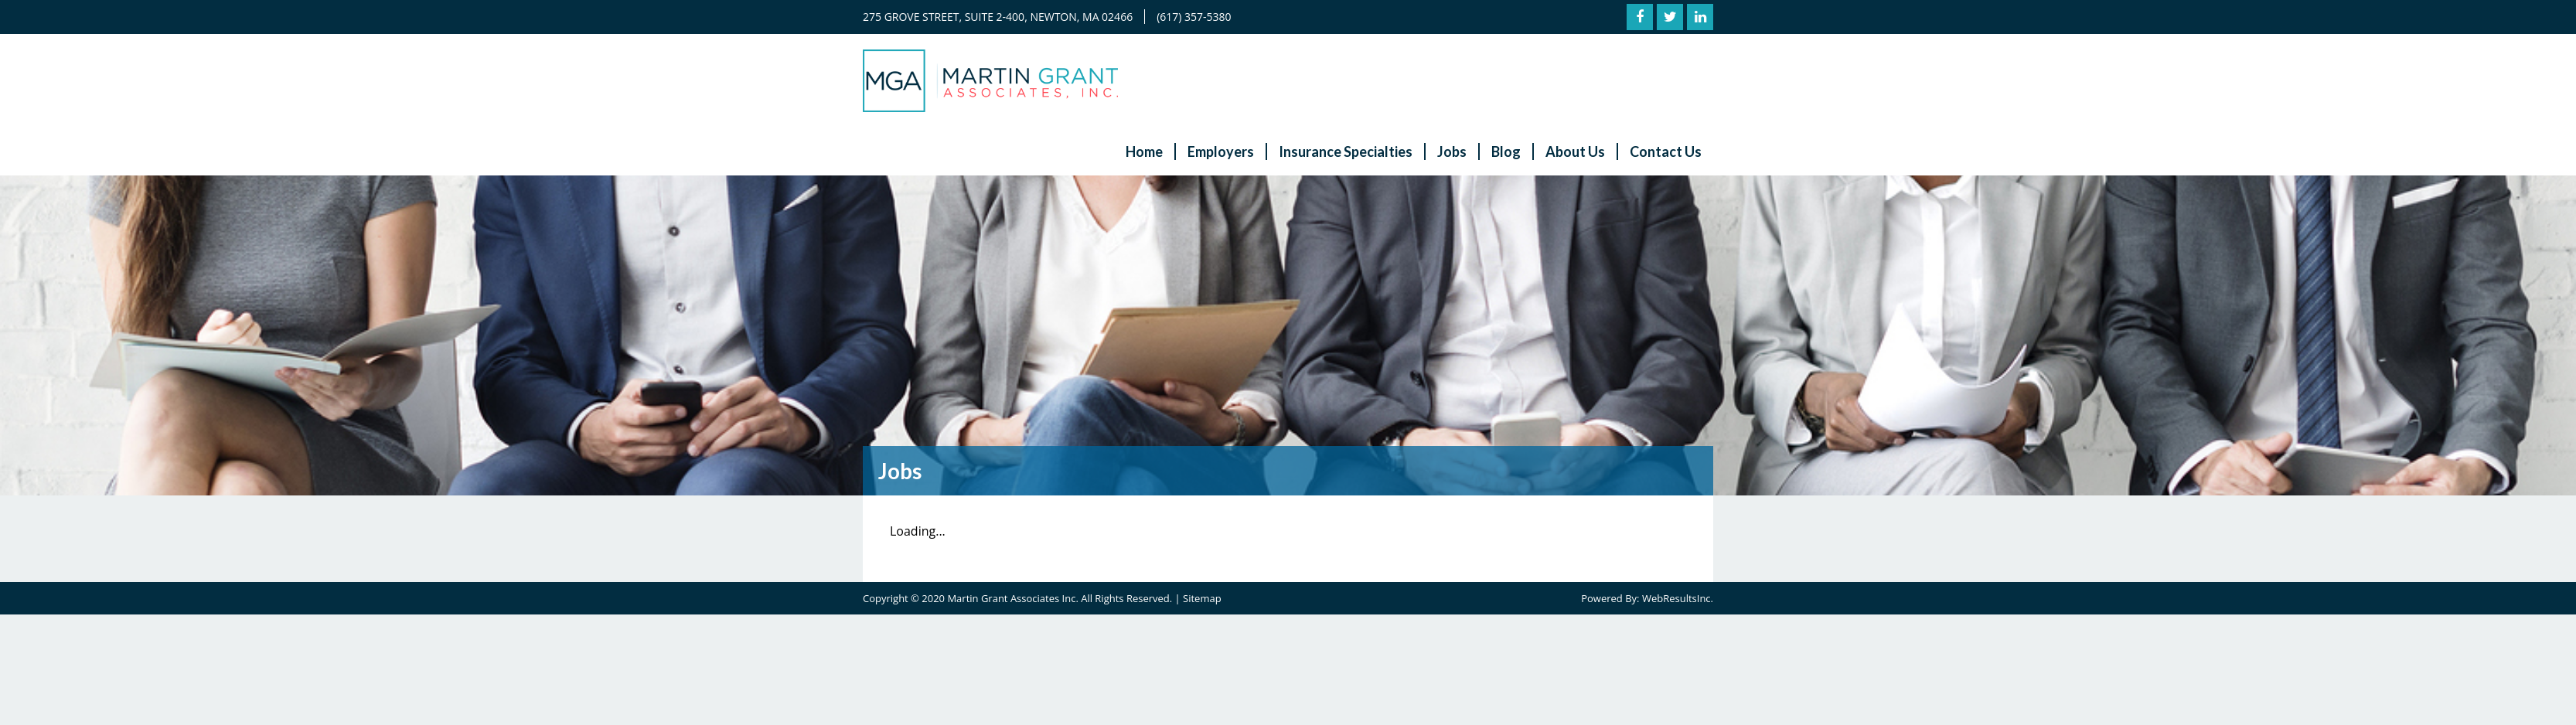  What do you see at coordinates (1677, 598) in the screenshot?
I see `WebResultsInc.` at bounding box center [1677, 598].